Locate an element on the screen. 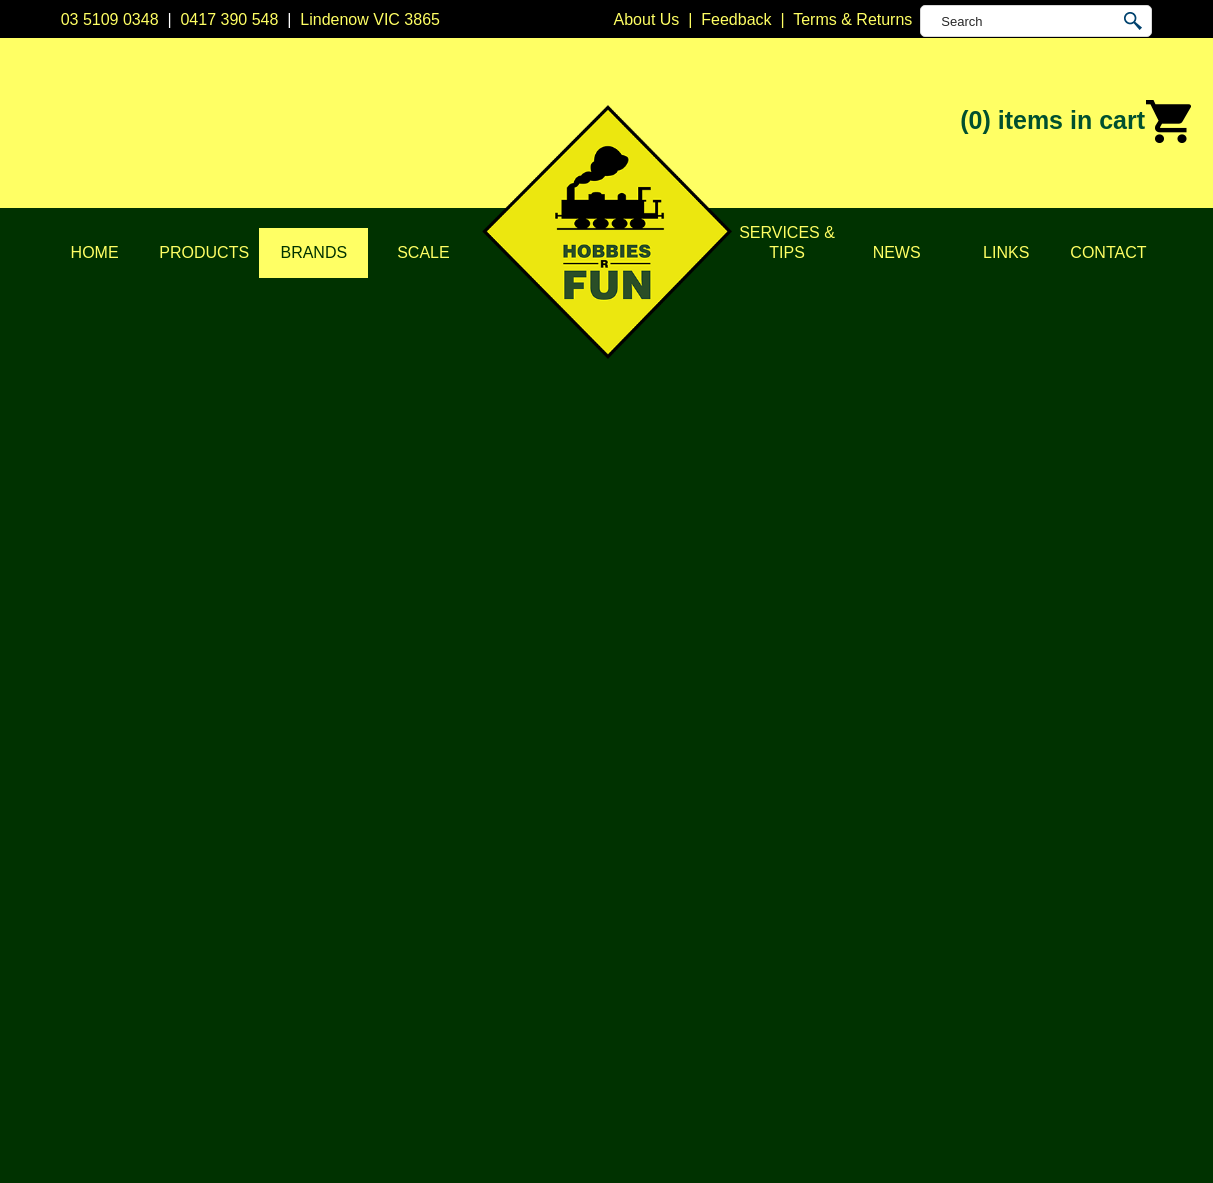 This screenshot has height=1183, width=1213. UBC Web Design is located at coordinates (607, 1144).